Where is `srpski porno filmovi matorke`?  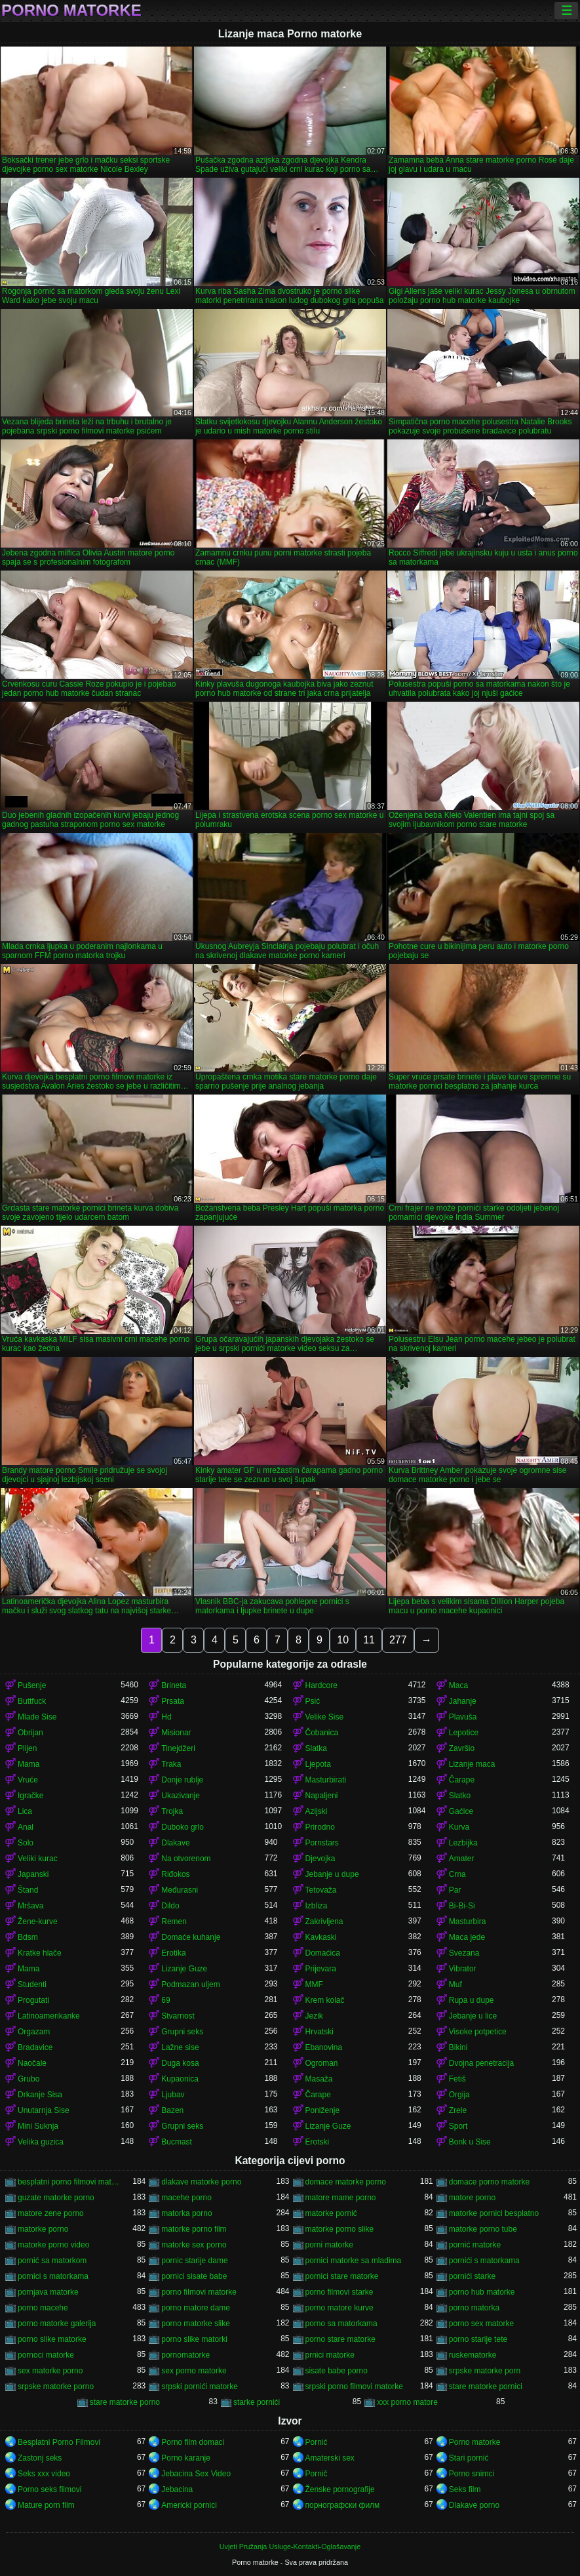 srpski porno filmovi matorke is located at coordinates (354, 2386).